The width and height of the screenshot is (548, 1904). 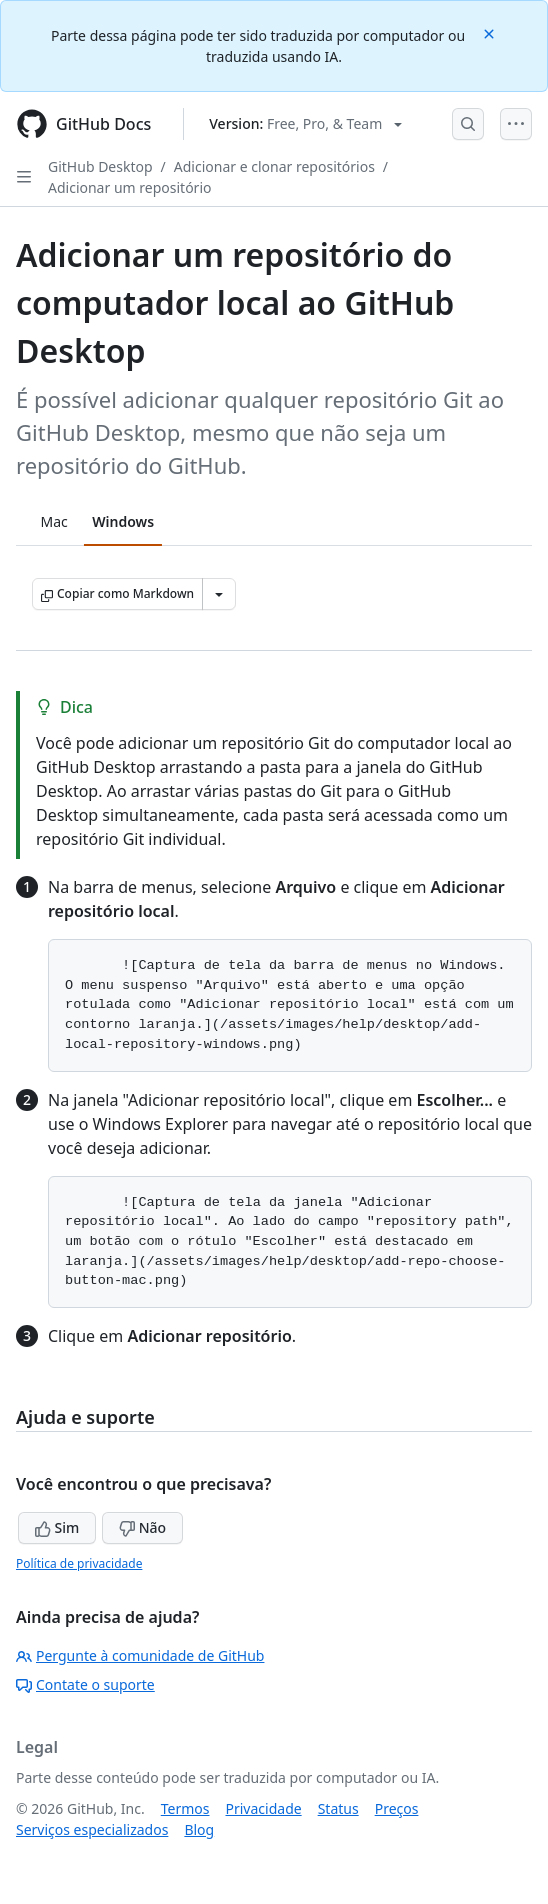 I want to click on Sim, so click(x=57, y=1527).